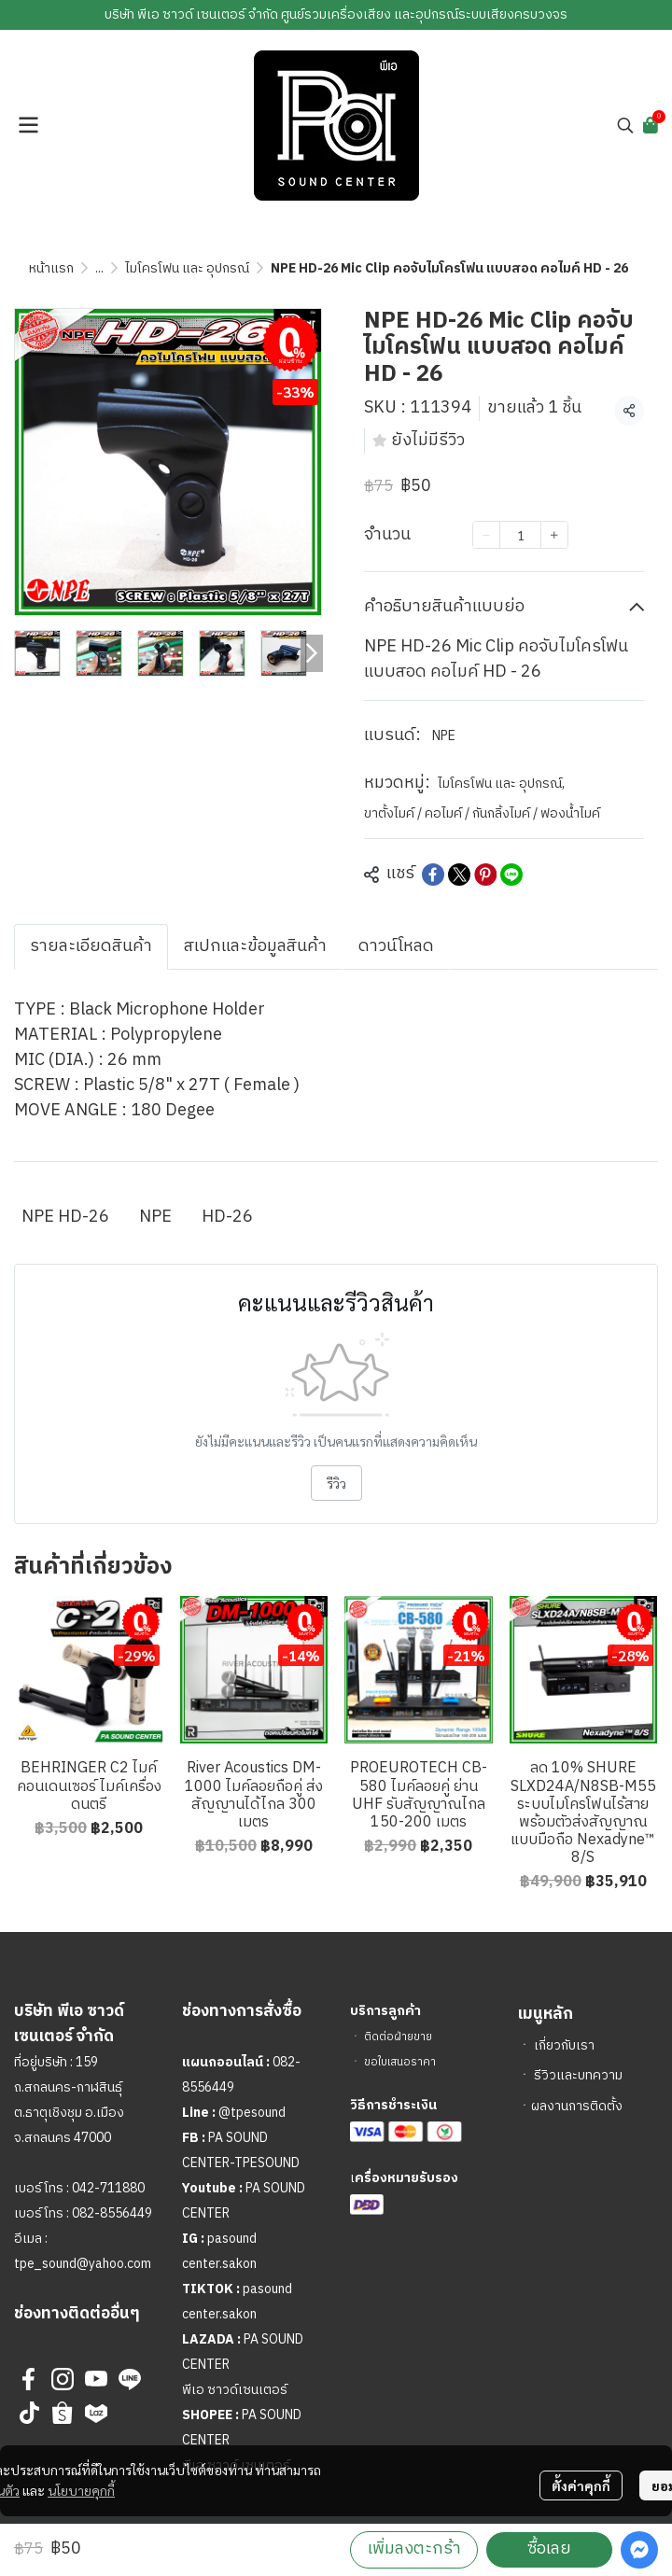  Describe the element at coordinates (486, 535) in the screenshot. I see `[Decrease quantity]` at that location.